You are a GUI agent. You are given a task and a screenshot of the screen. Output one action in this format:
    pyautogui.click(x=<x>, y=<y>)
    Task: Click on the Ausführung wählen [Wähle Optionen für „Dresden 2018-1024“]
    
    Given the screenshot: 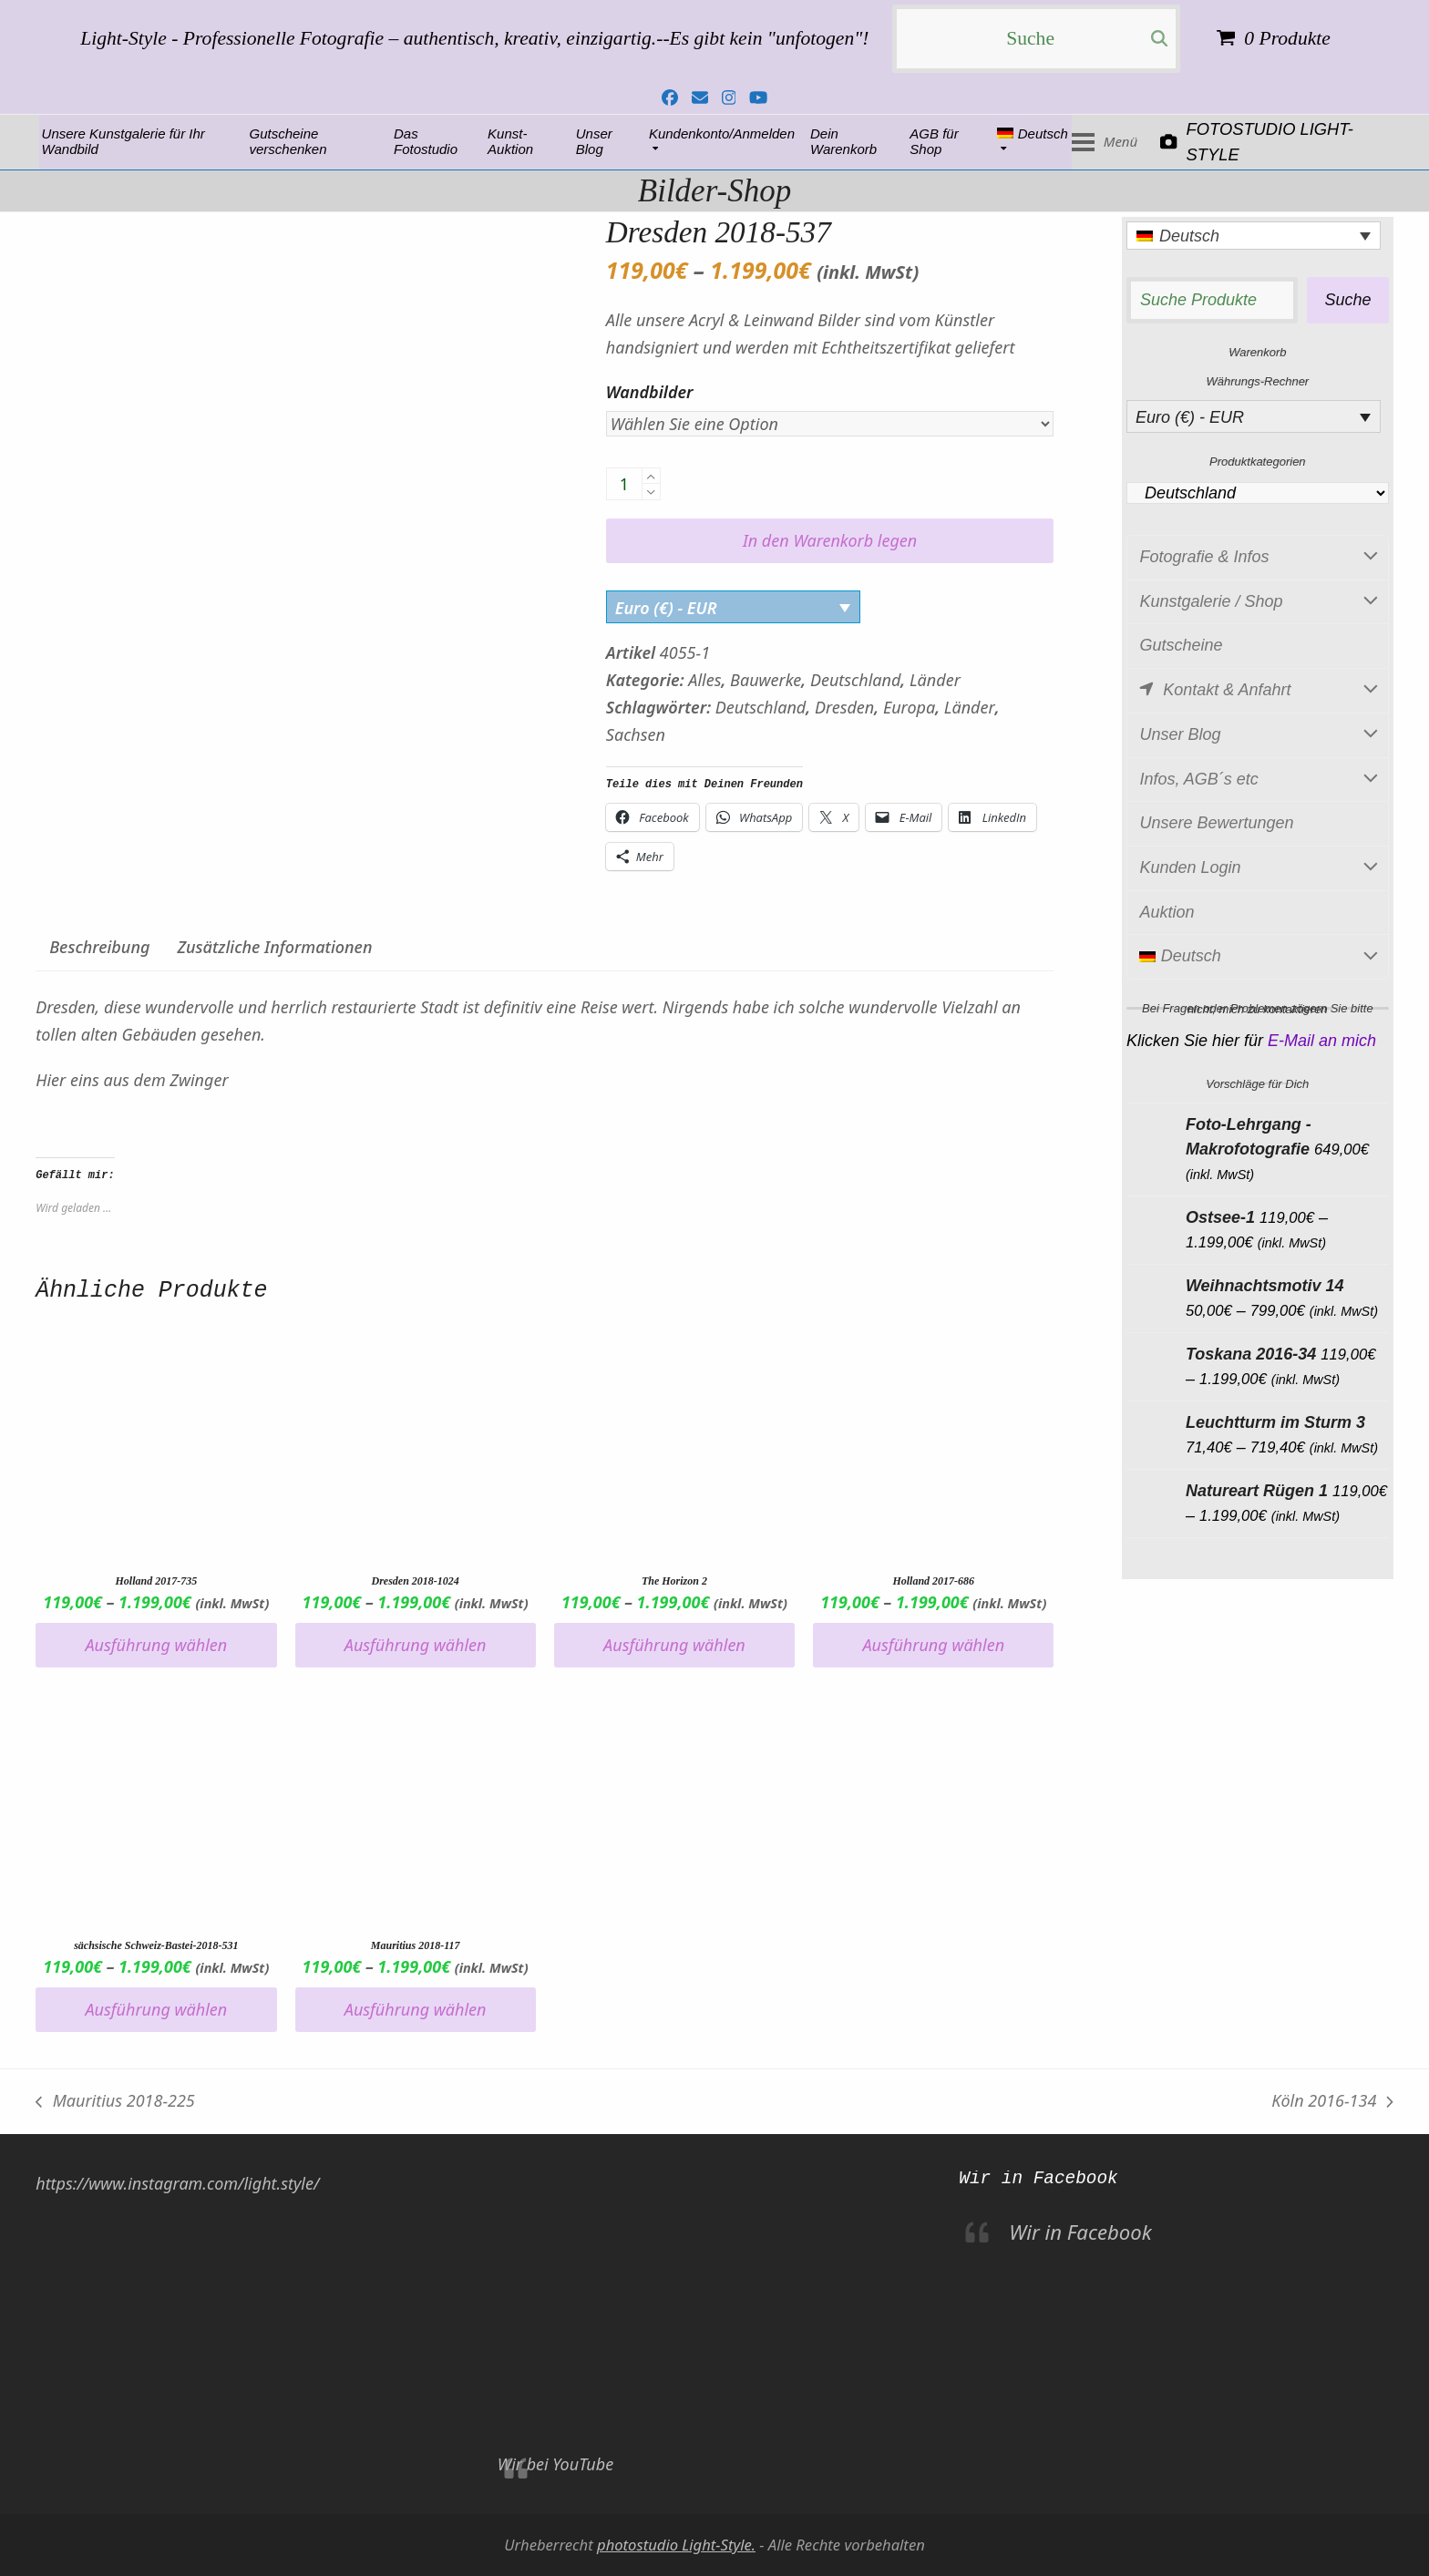 What is the action you would take?
    pyautogui.click(x=415, y=1645)
    